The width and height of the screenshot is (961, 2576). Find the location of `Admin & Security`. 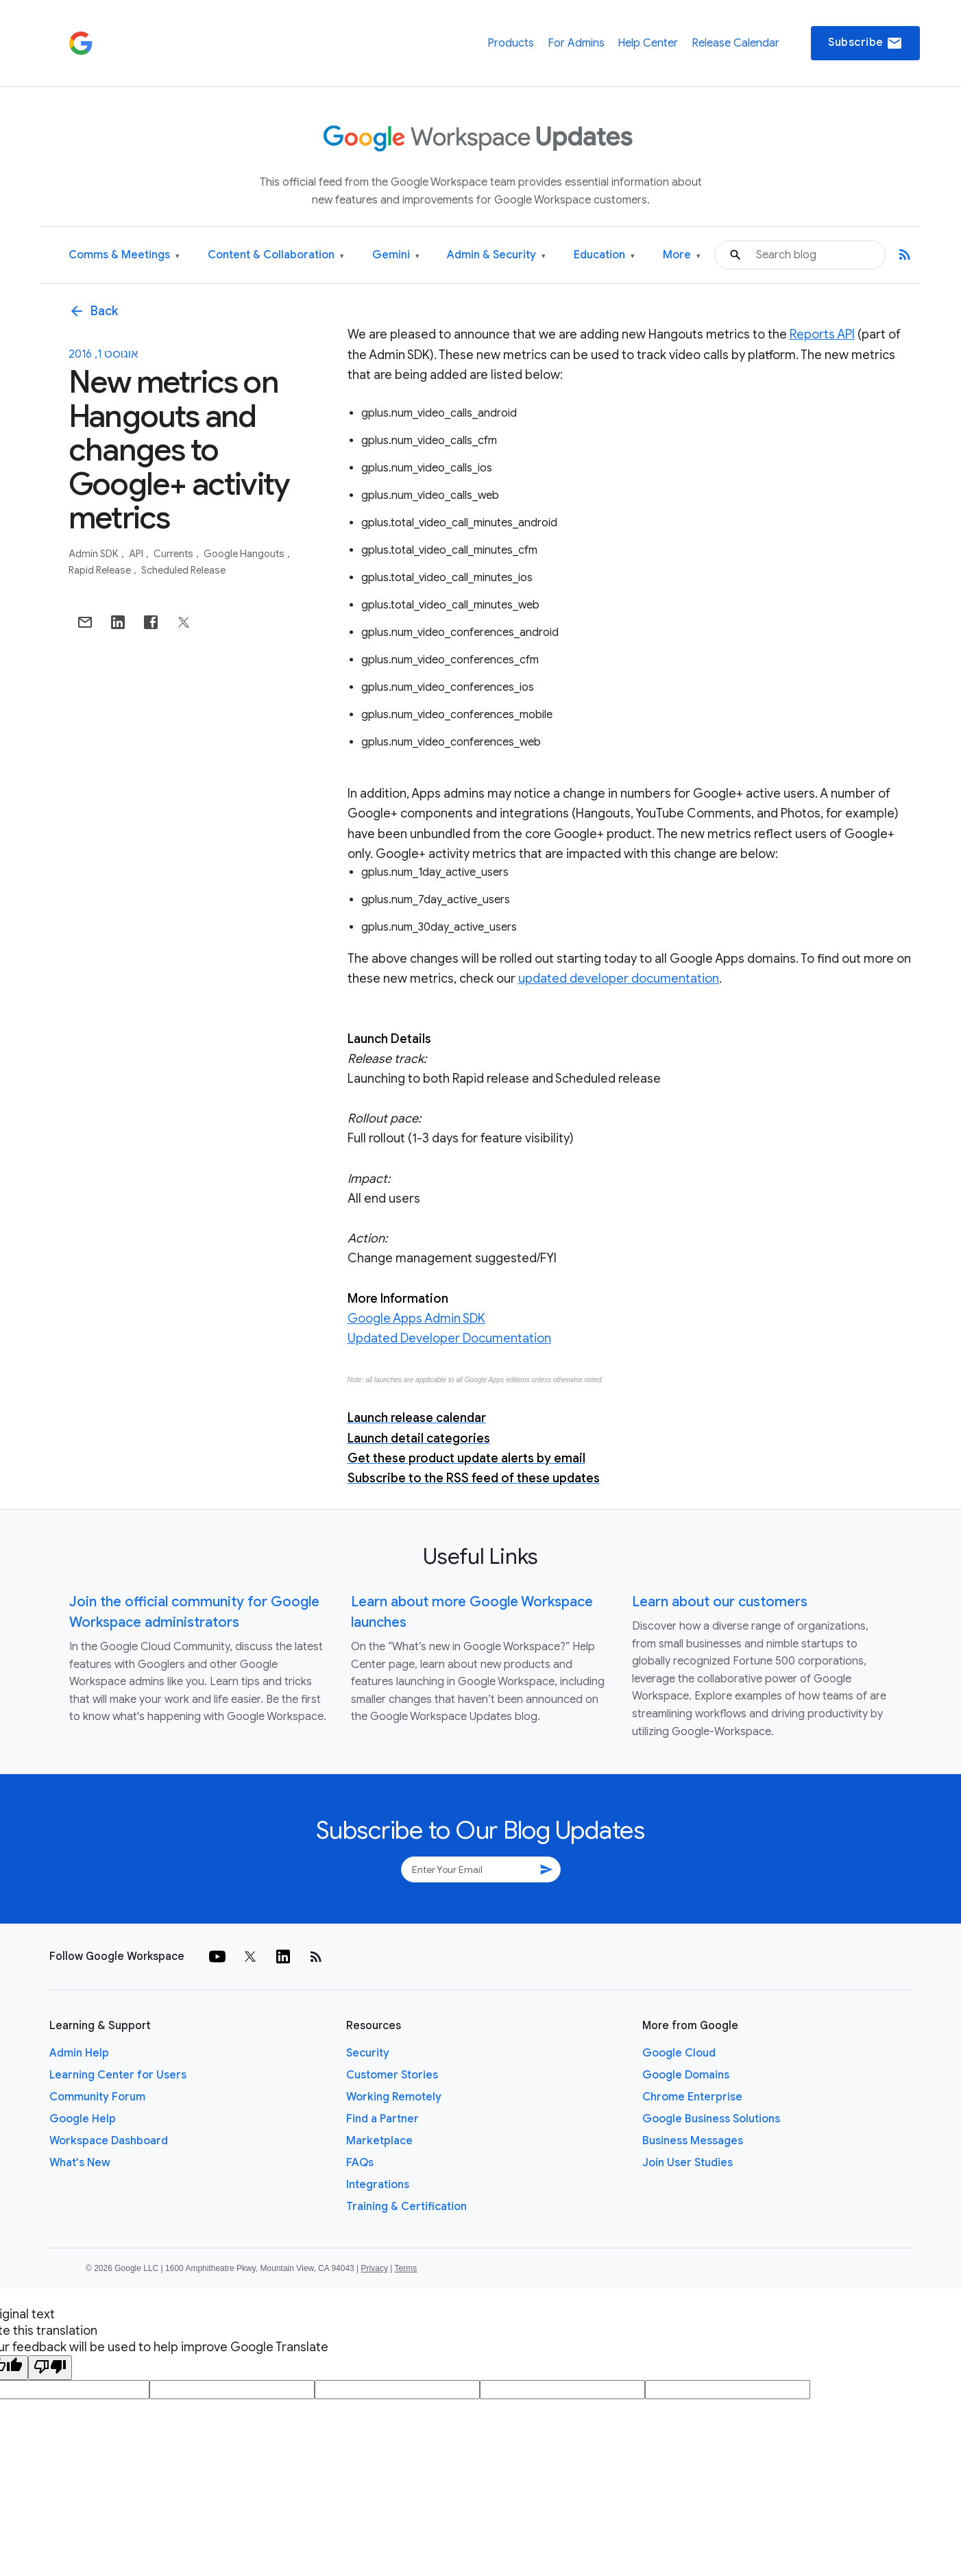

Admin & Security is located at coordinates (496, 255).